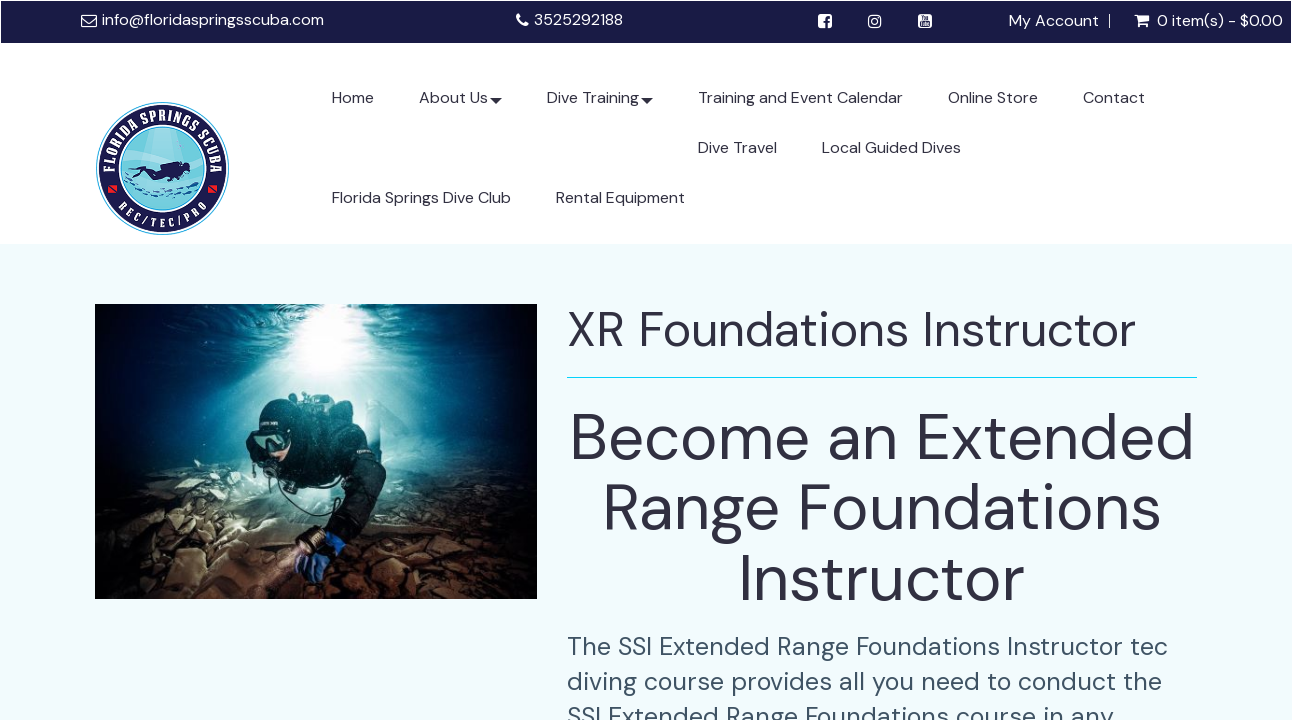  I want to click on My Account, so click(1054, 21).